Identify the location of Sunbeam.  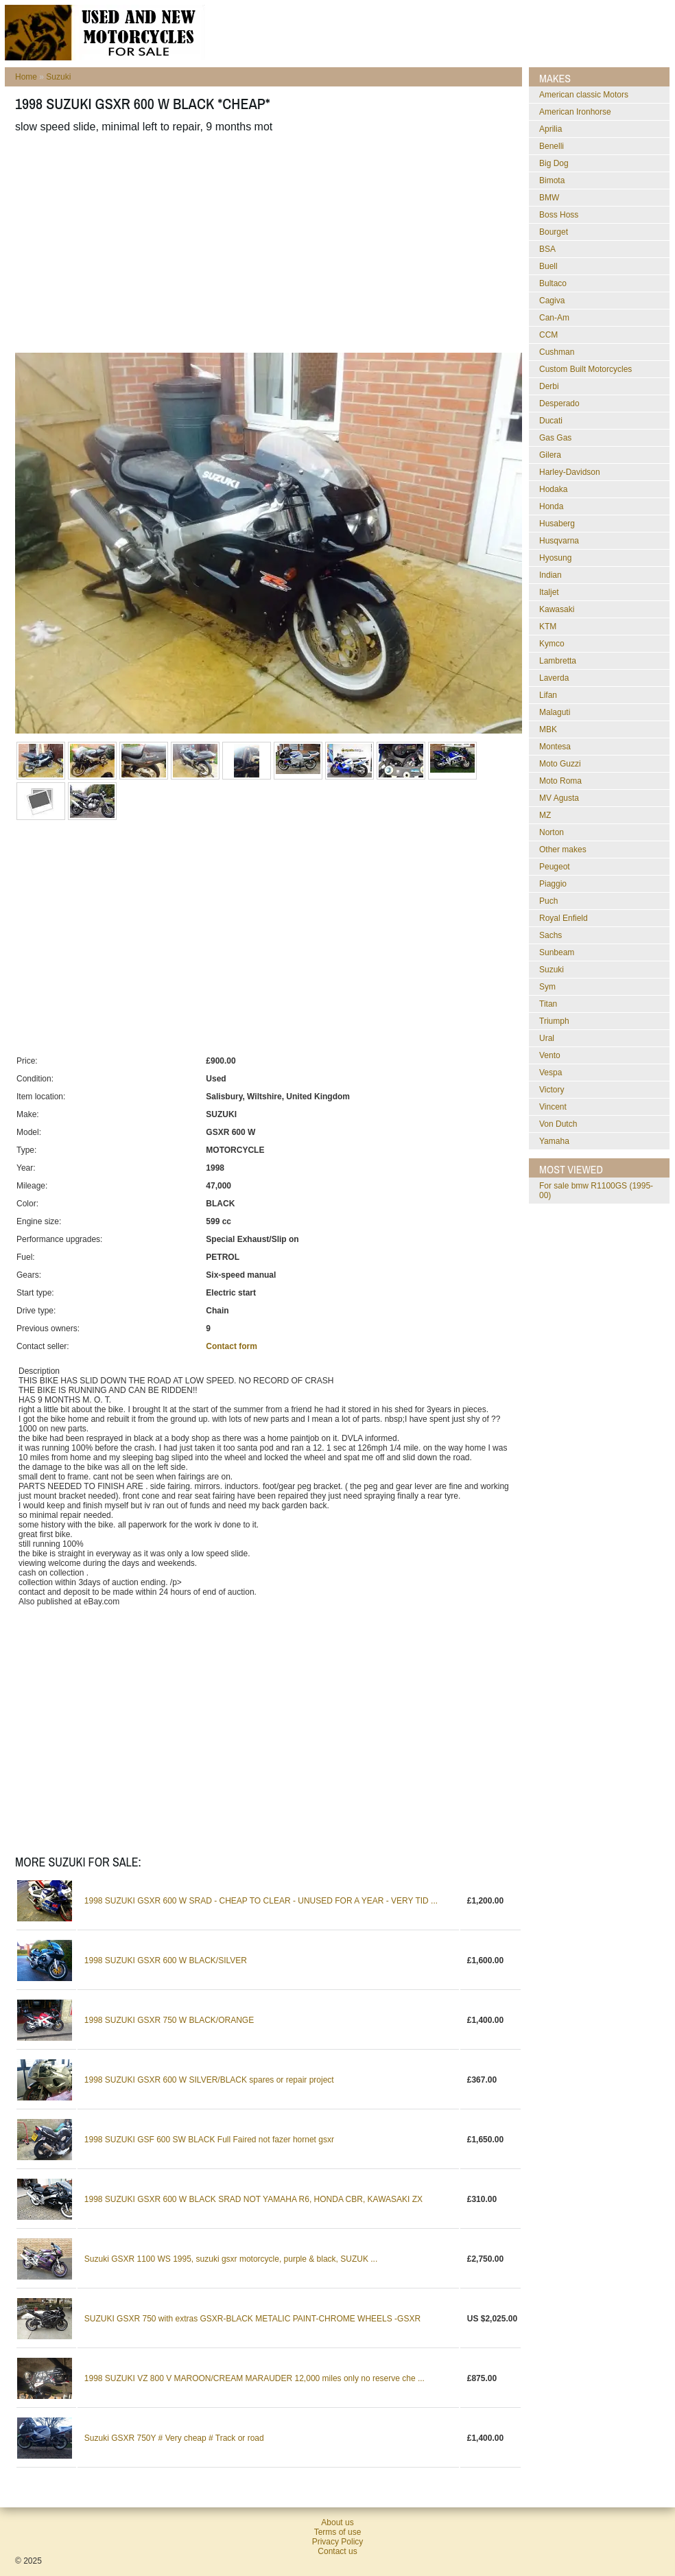
(556, 952).